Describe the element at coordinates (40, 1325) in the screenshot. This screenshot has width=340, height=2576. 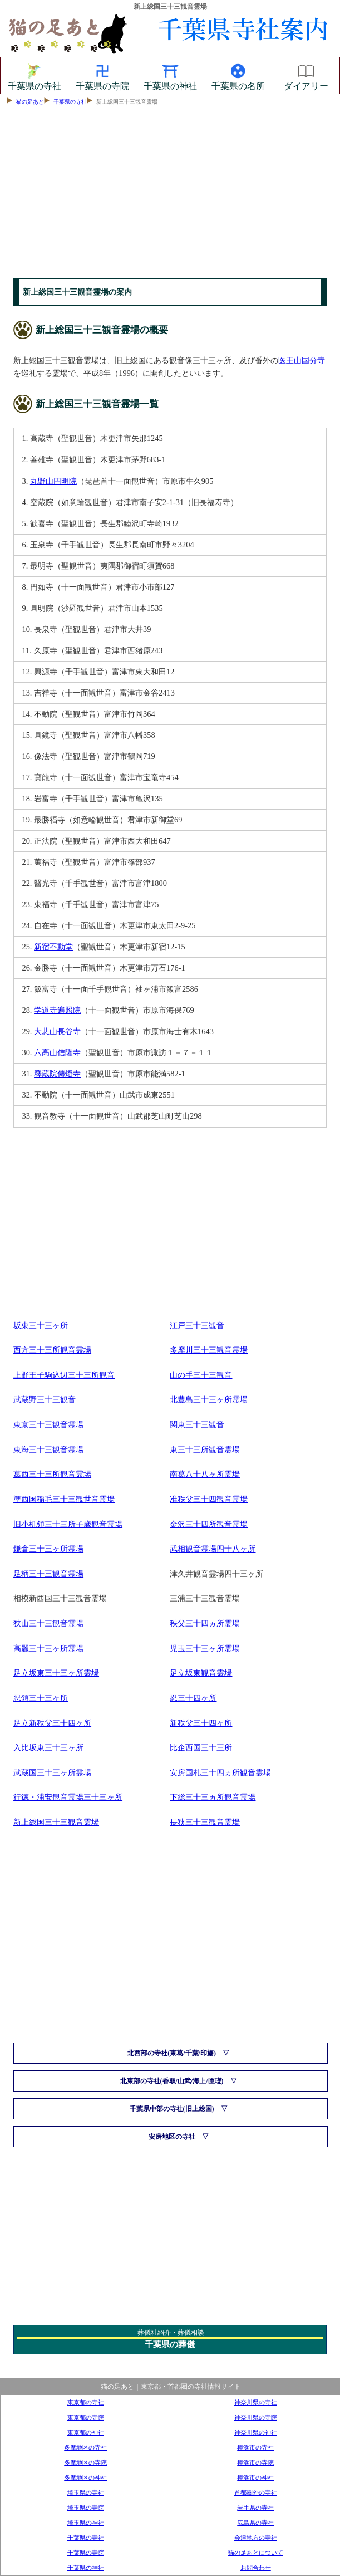
I see `坂東三十三ヶ所` at that location.